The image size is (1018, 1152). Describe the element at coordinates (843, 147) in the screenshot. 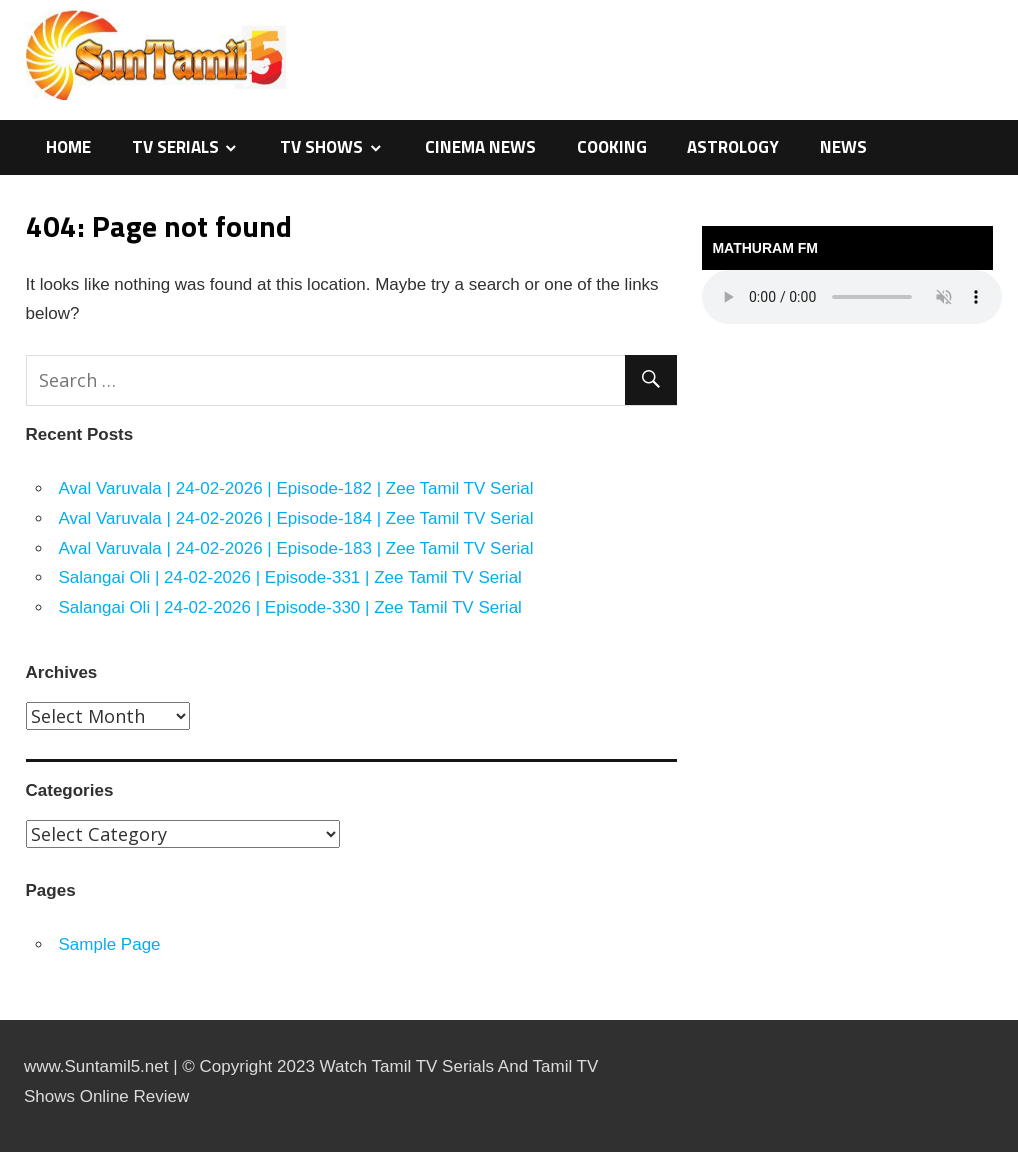

I see `News` at that location.